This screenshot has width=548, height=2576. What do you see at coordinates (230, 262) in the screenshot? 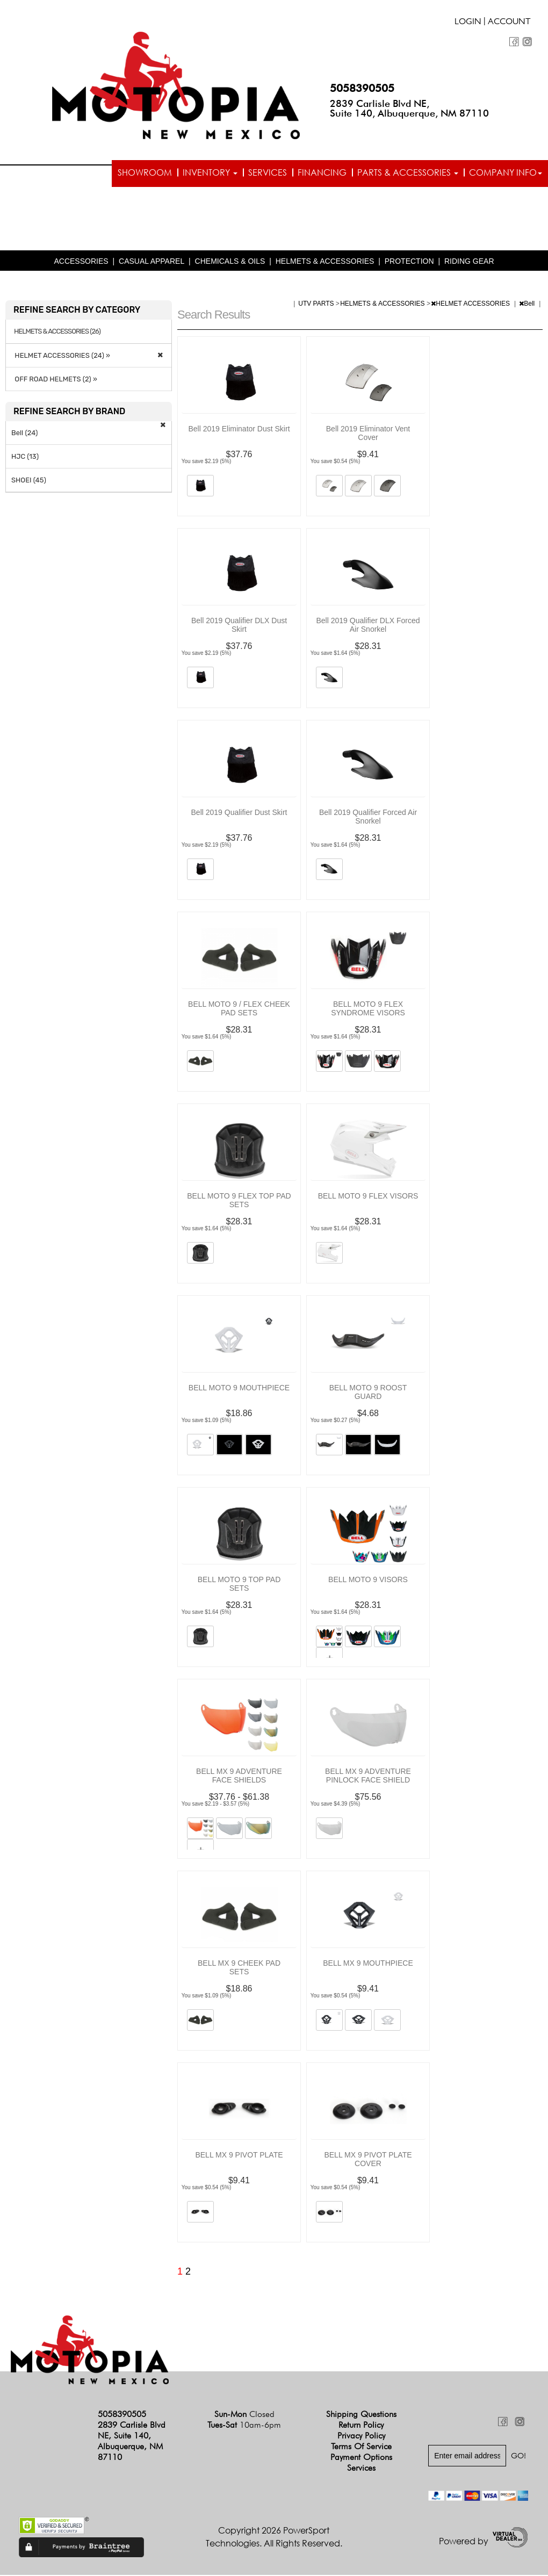
I see `CHEMICALS & OILS` at bounding box center [230, 262].